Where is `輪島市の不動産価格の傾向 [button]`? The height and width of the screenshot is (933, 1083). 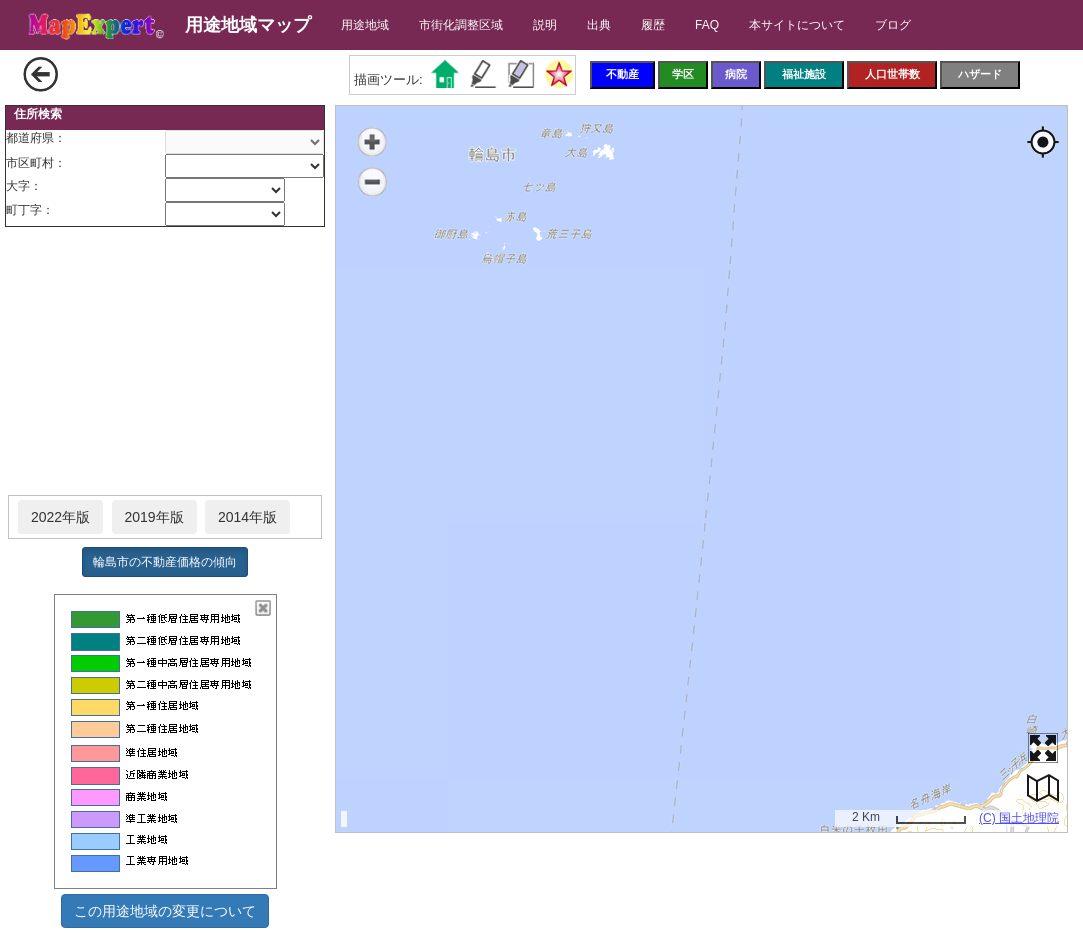
輪島市の不動産価格の傾向 [button] is located at coordinates (165, 562).